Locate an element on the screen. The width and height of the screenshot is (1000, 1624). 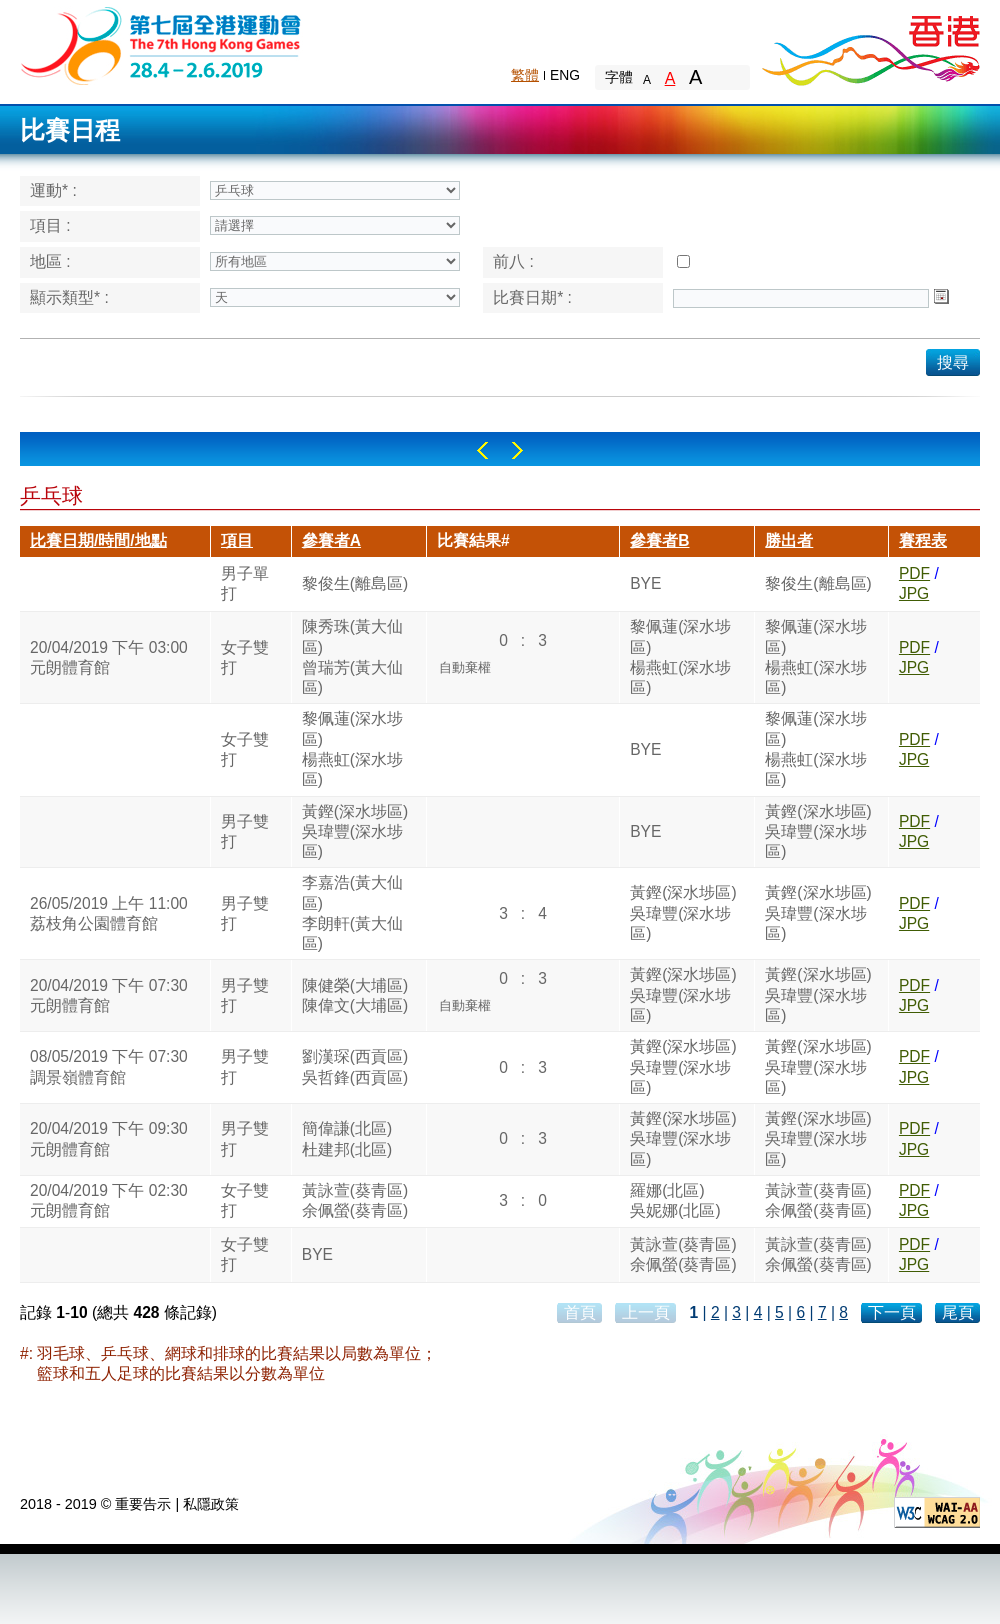
地區 : is located at coordinates (50, 261).